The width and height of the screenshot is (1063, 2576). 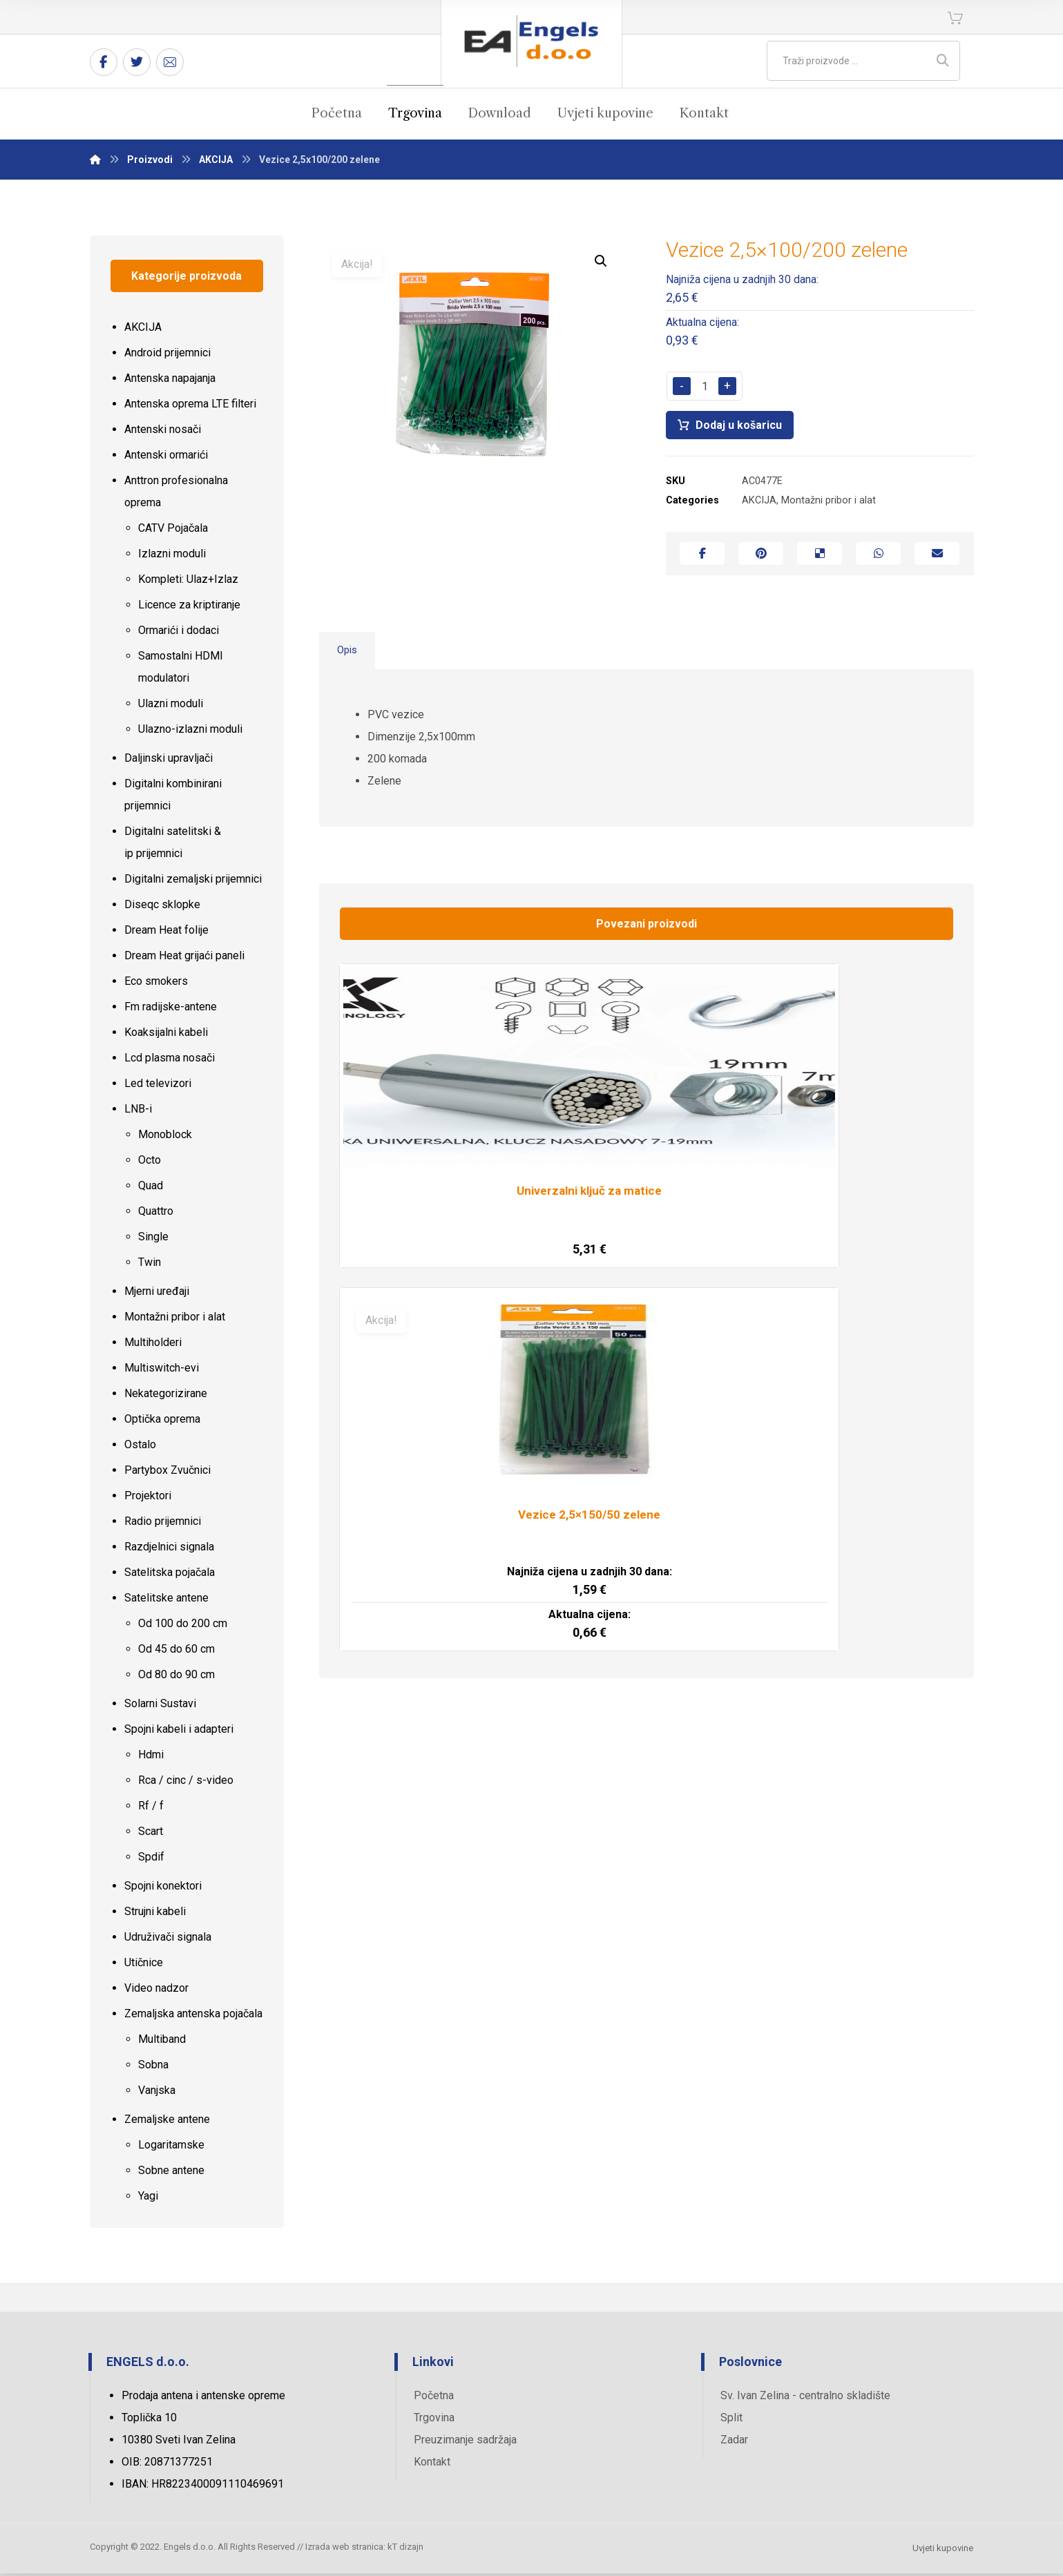 What do you see at coordinates (936, 559) in the screenshot?
I see `[Share by Email]` at bounding box center [936, 559].